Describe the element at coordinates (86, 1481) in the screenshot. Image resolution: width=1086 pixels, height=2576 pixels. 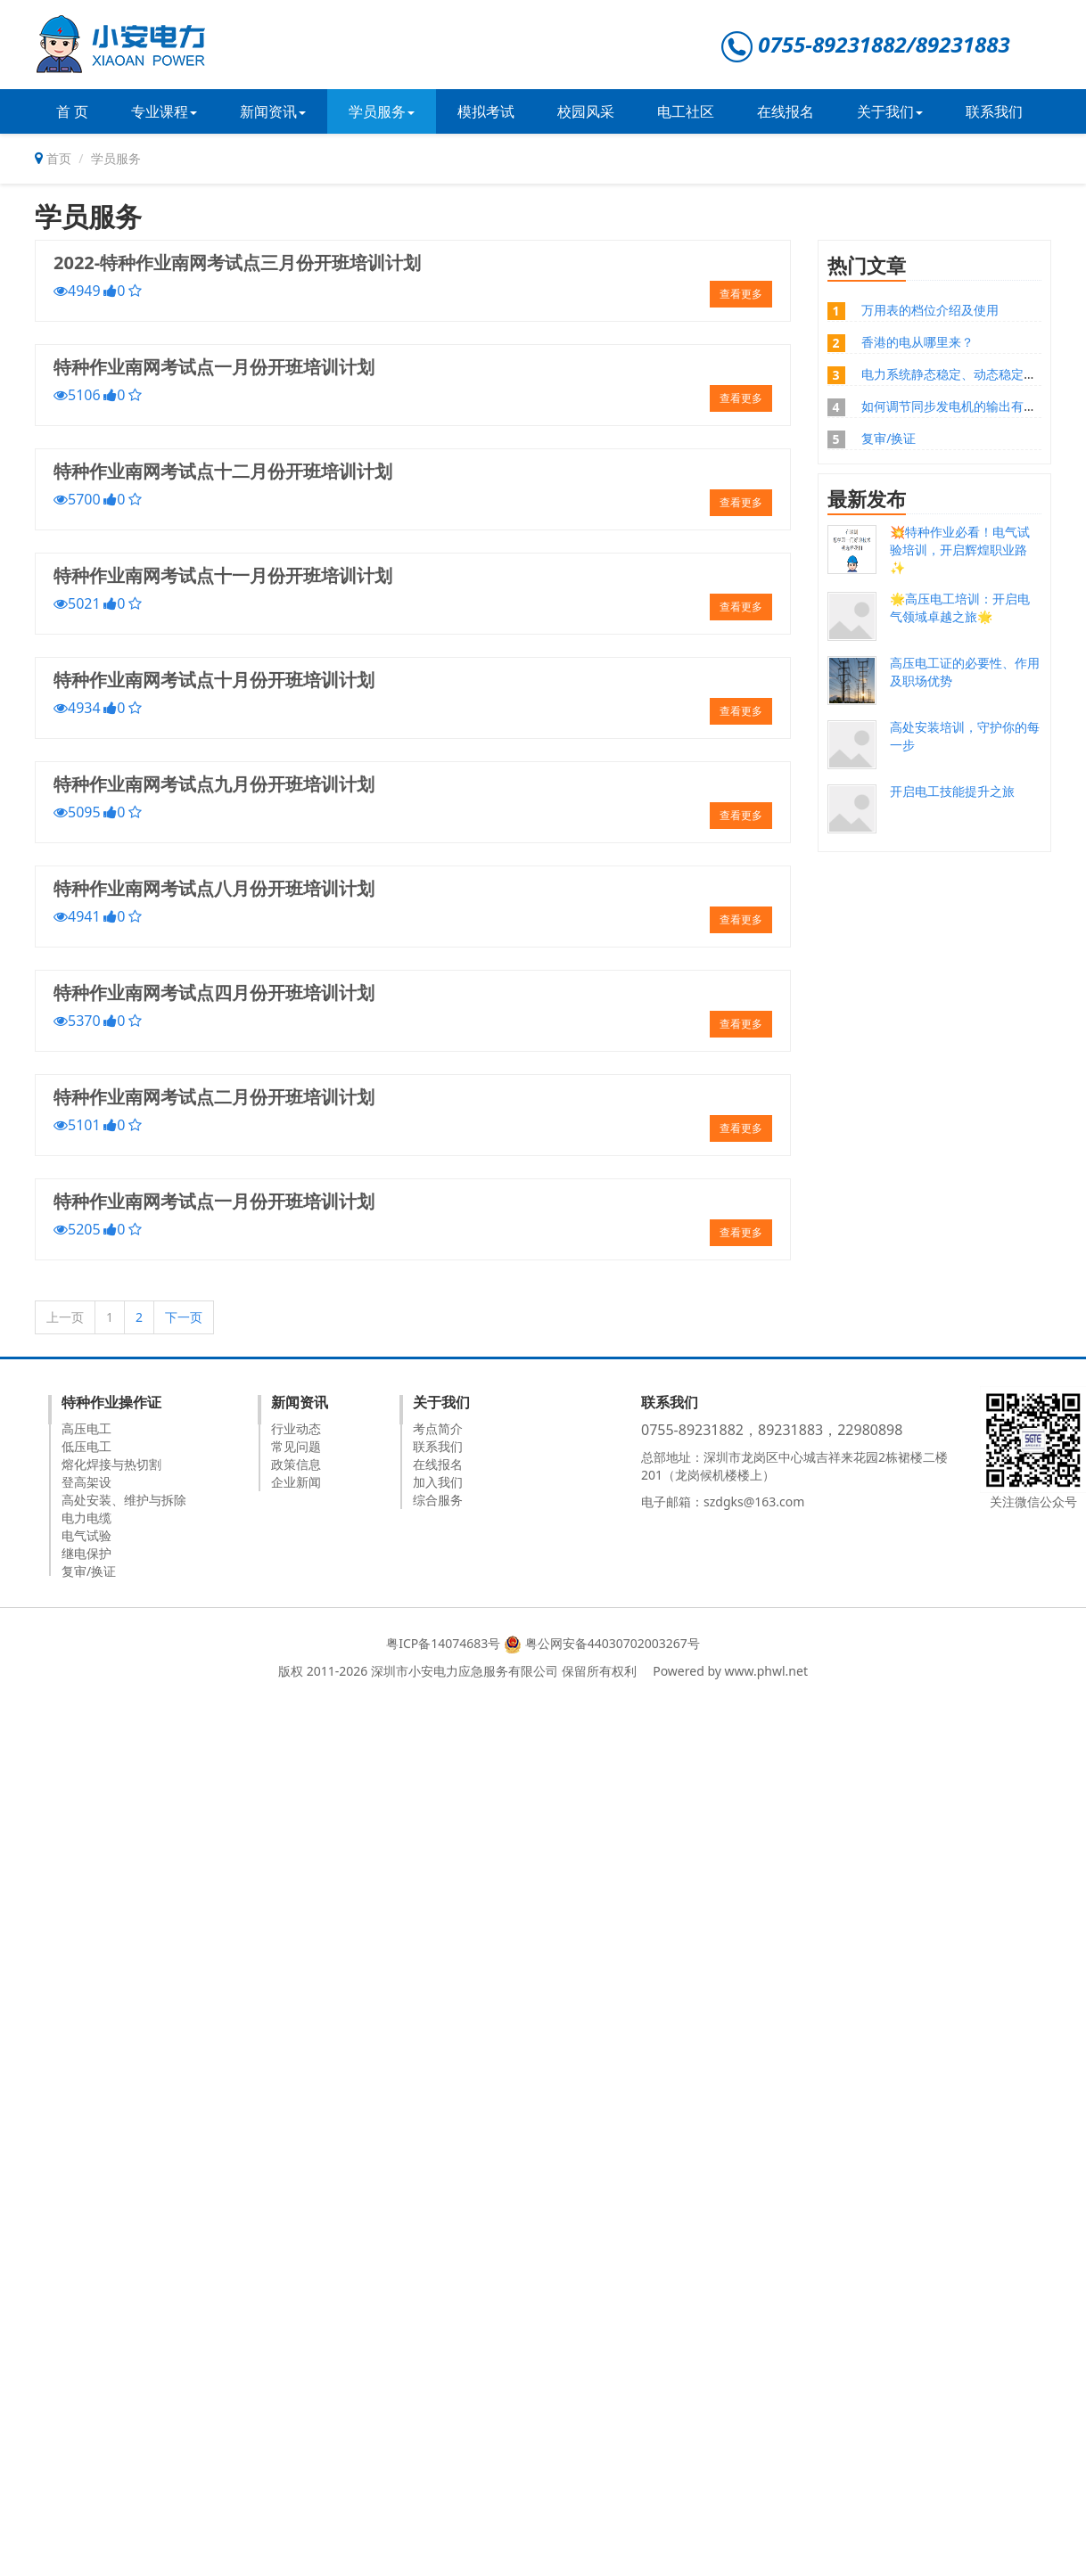
I see `登高架设` at that location.